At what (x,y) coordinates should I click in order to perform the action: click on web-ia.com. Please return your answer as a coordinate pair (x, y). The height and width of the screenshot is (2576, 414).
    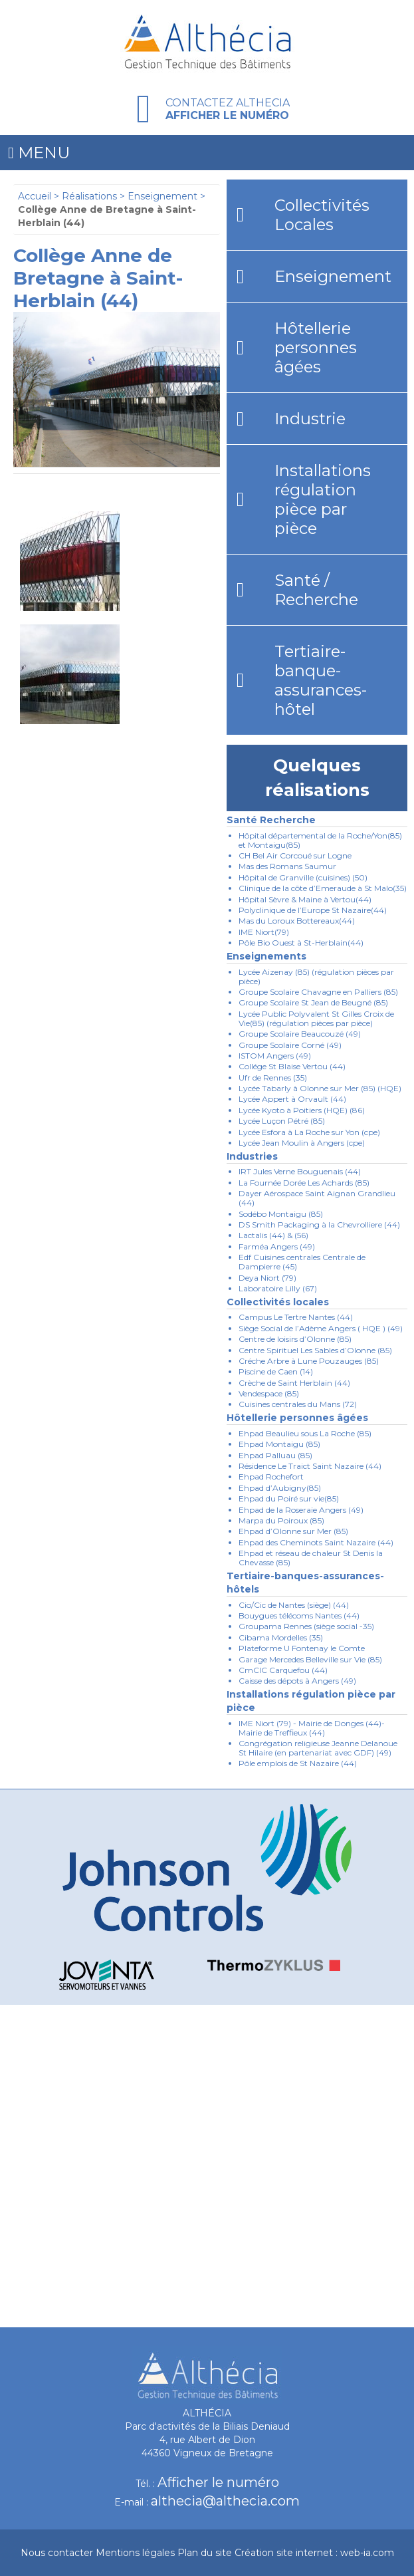
    Looking at the image, I should click on (367, 2553).